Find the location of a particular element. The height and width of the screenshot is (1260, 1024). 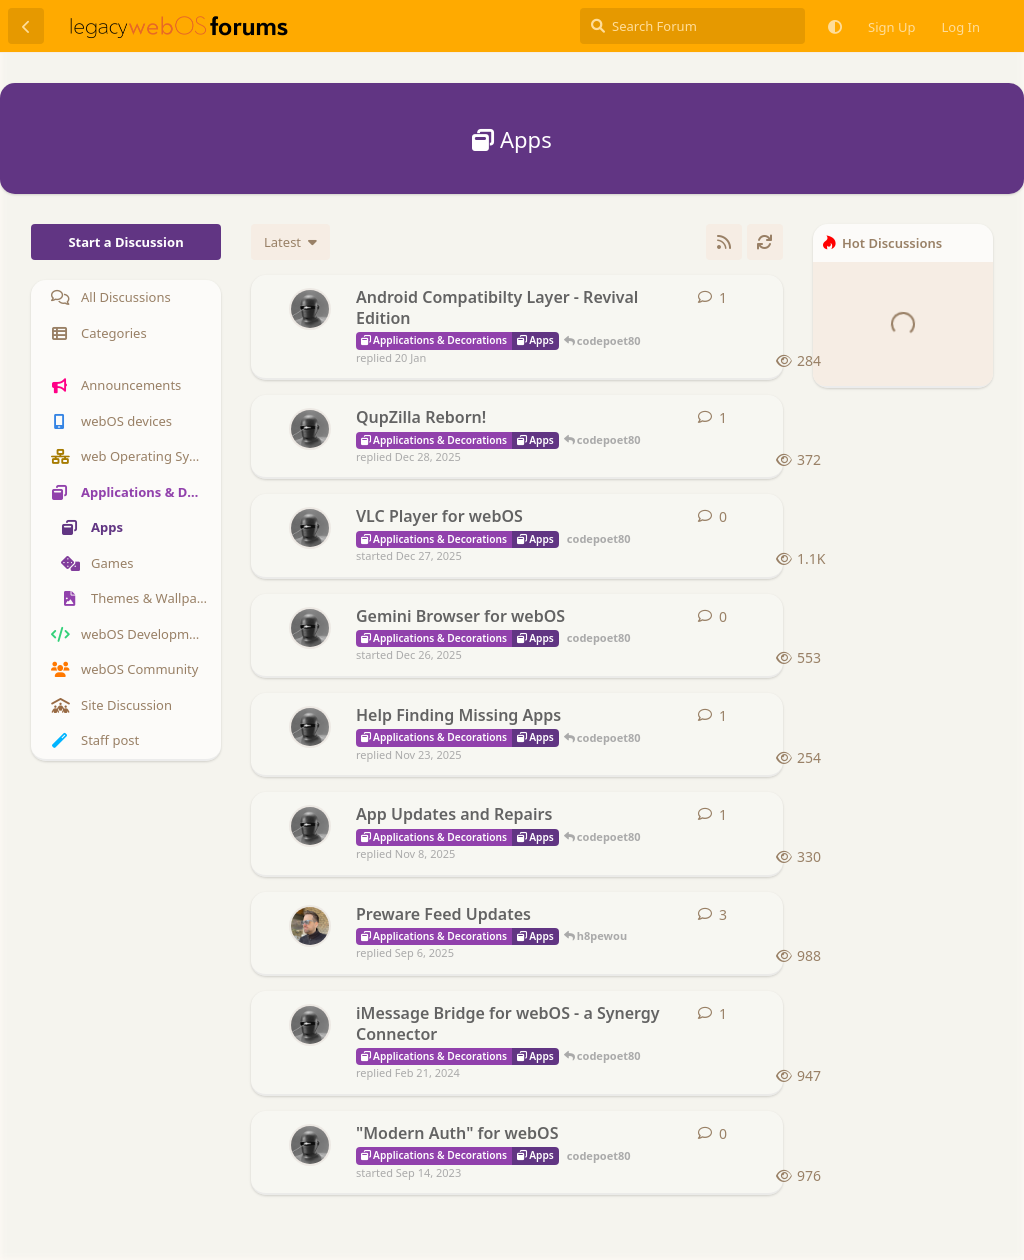

[codepoet80 started Oct 9, 2025] is located at coordinates (310, 826).